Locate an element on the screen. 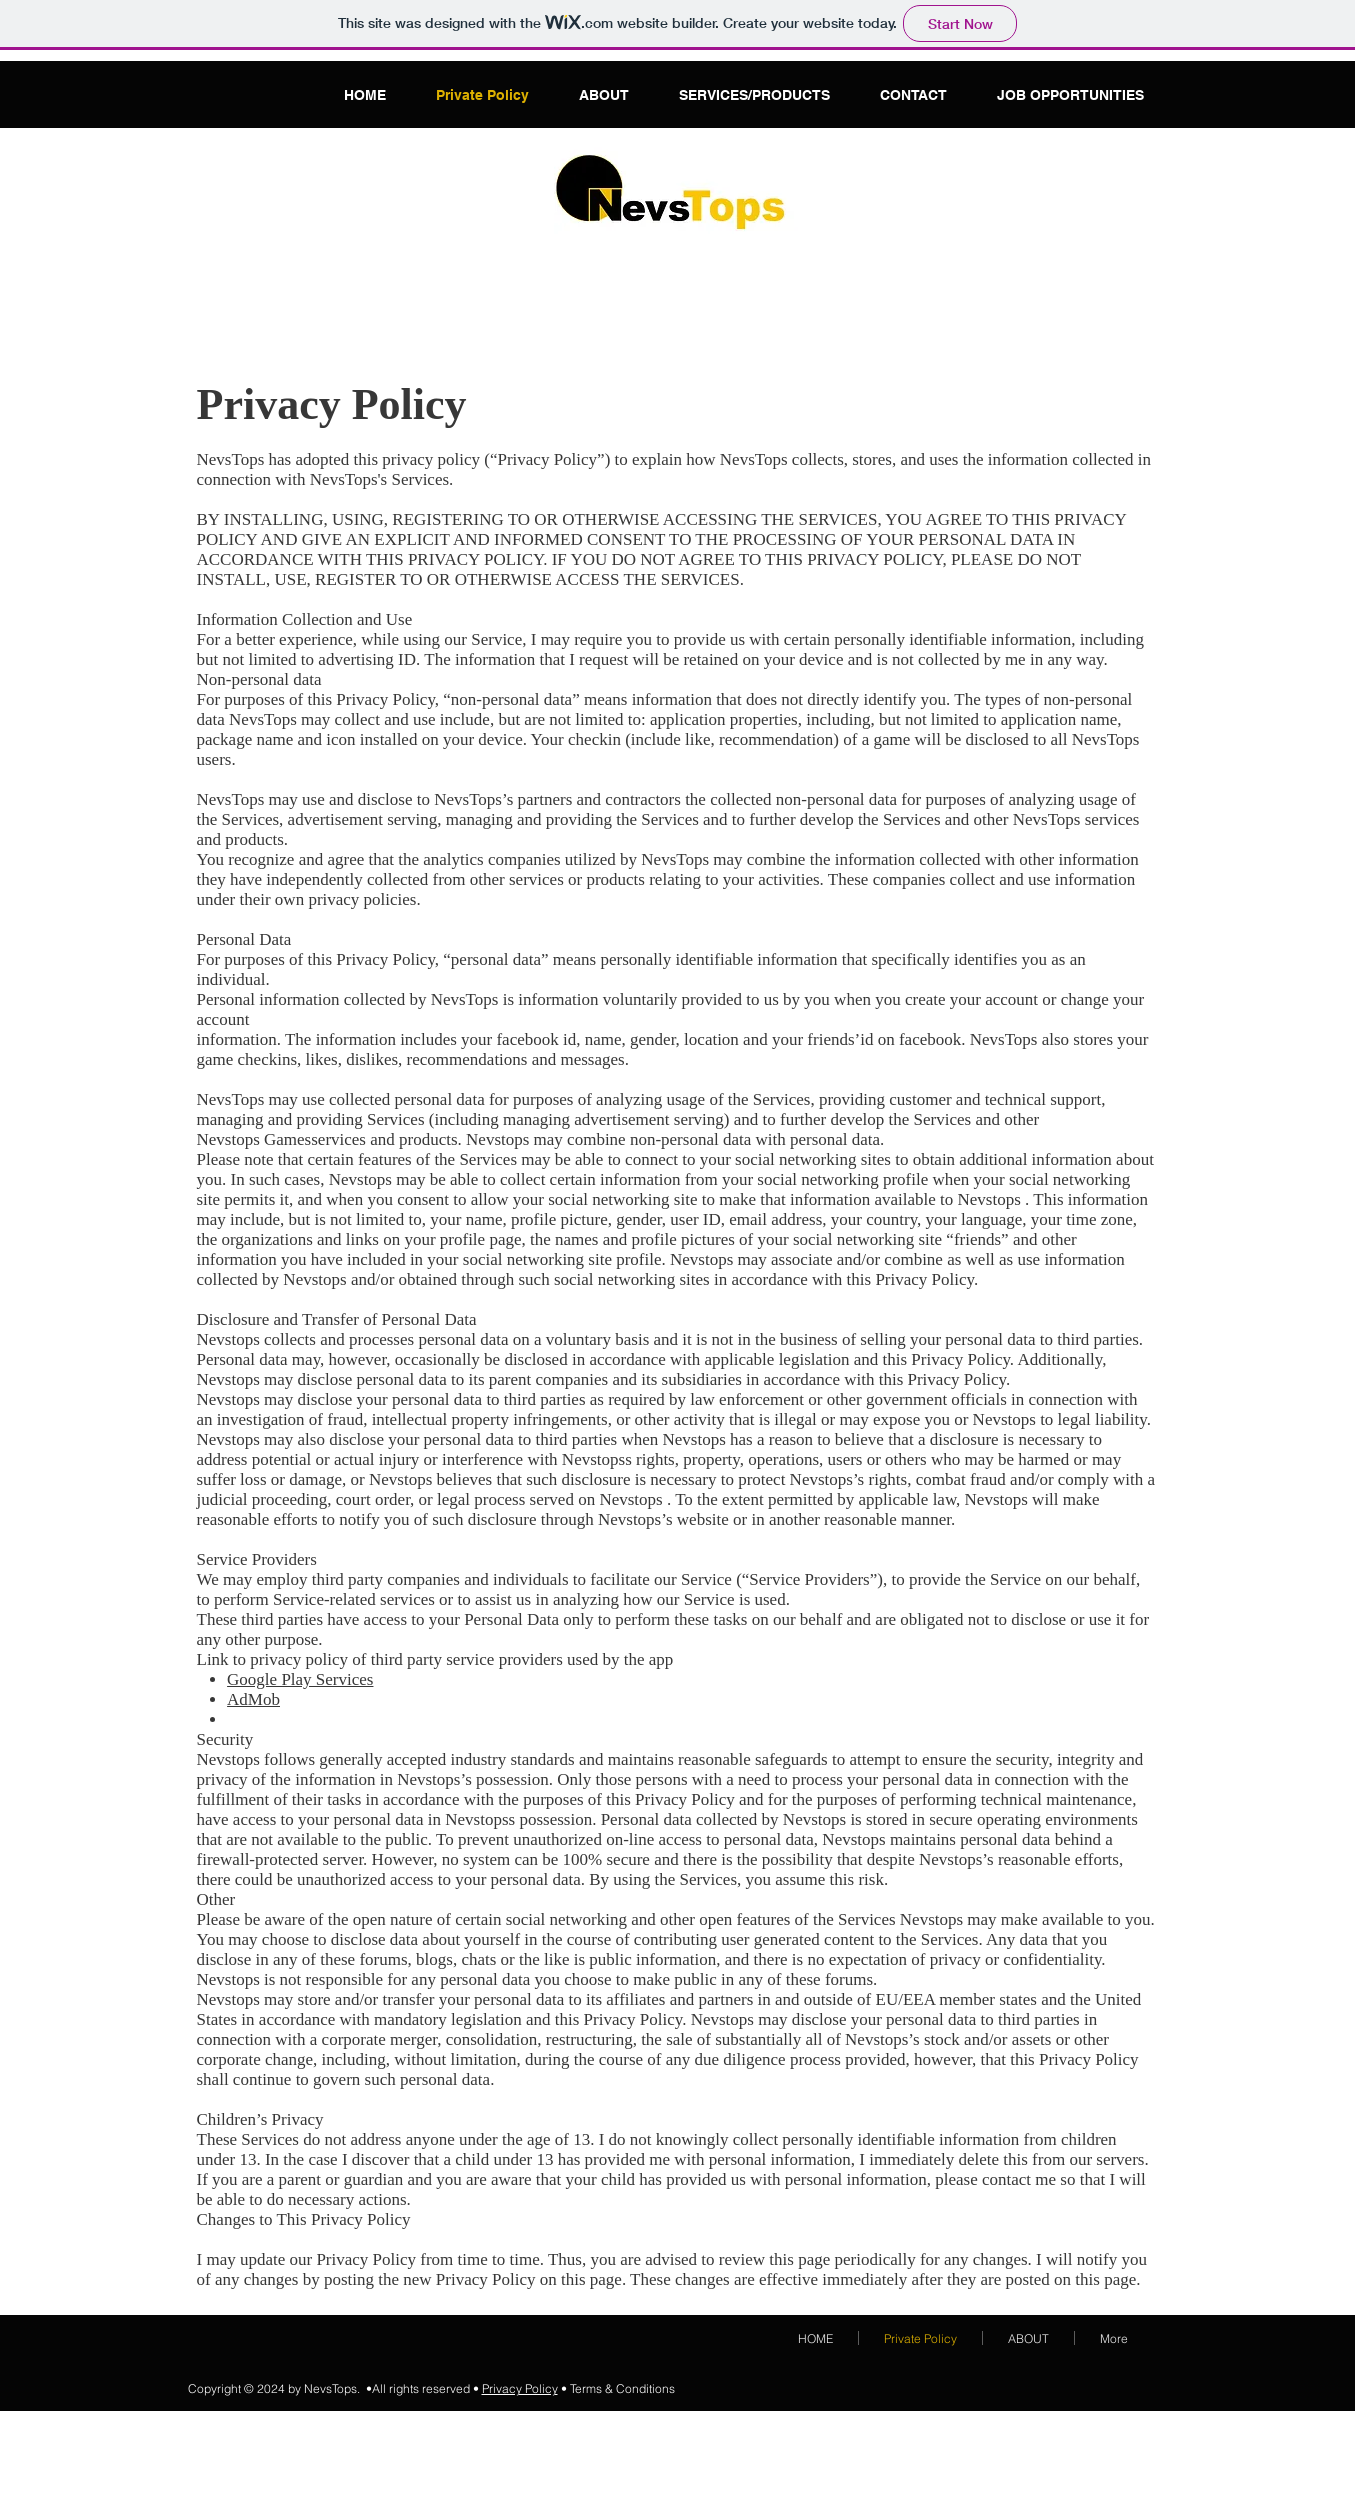  AdMob is located at coordinates (253, 1699).